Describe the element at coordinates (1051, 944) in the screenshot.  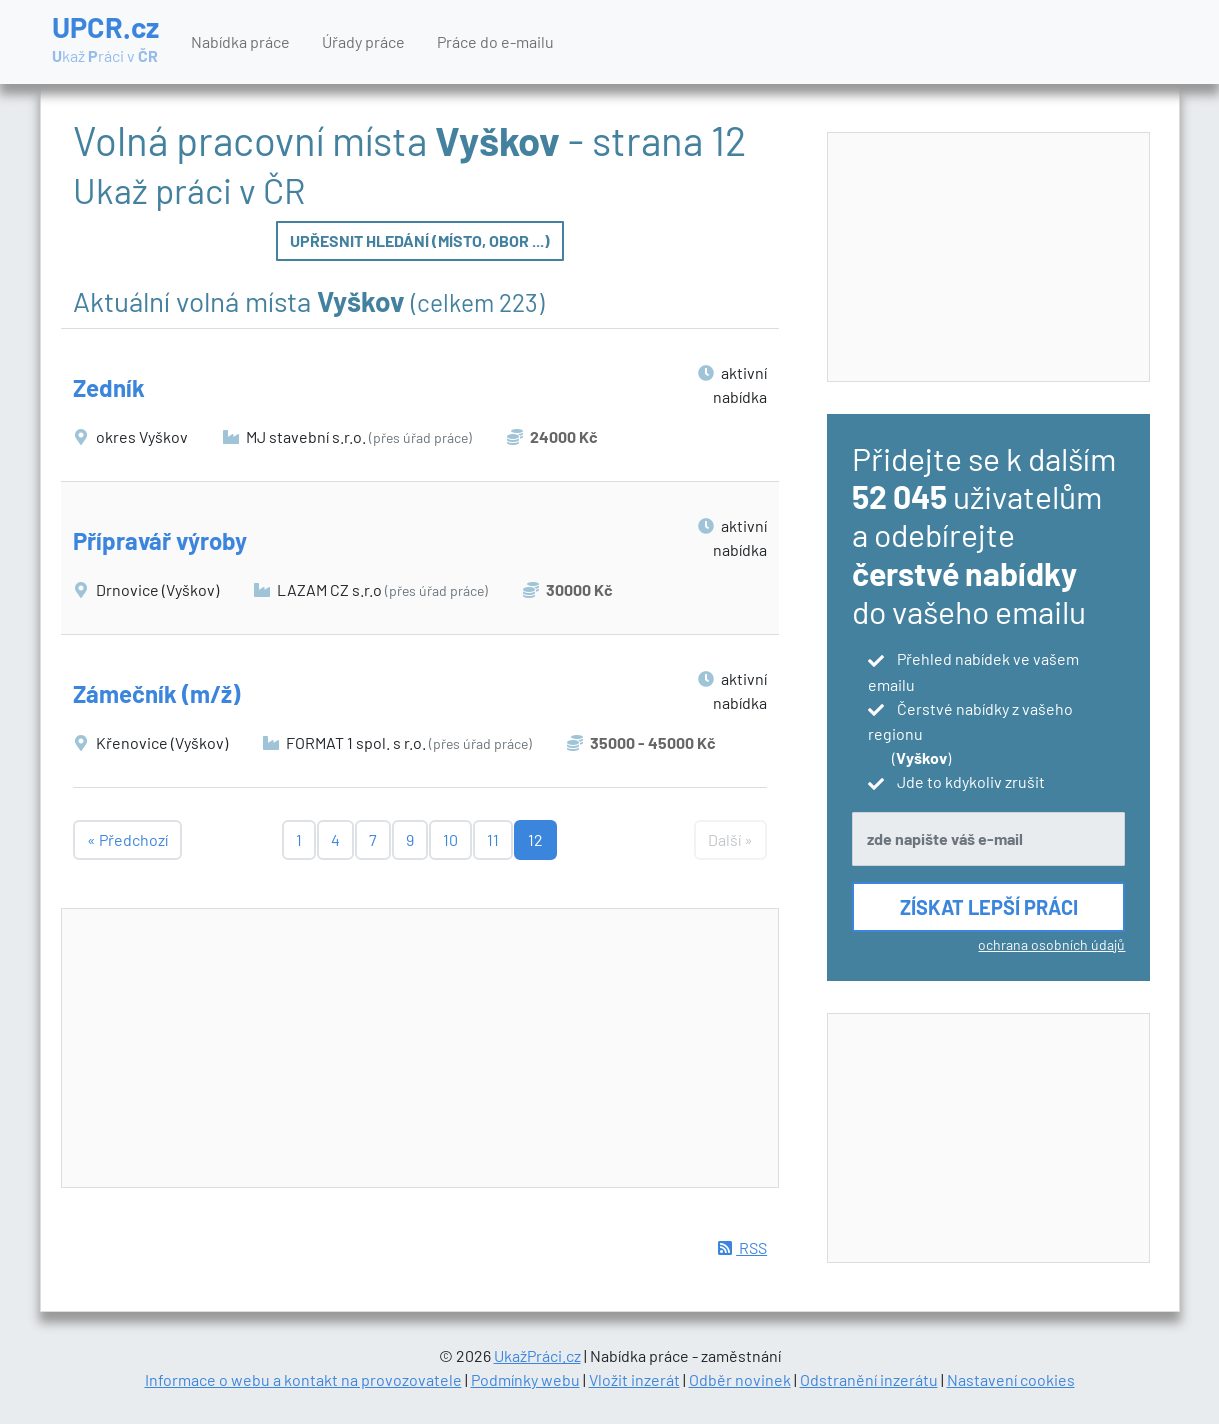
I see `ochrana osobních údajů` at that location.